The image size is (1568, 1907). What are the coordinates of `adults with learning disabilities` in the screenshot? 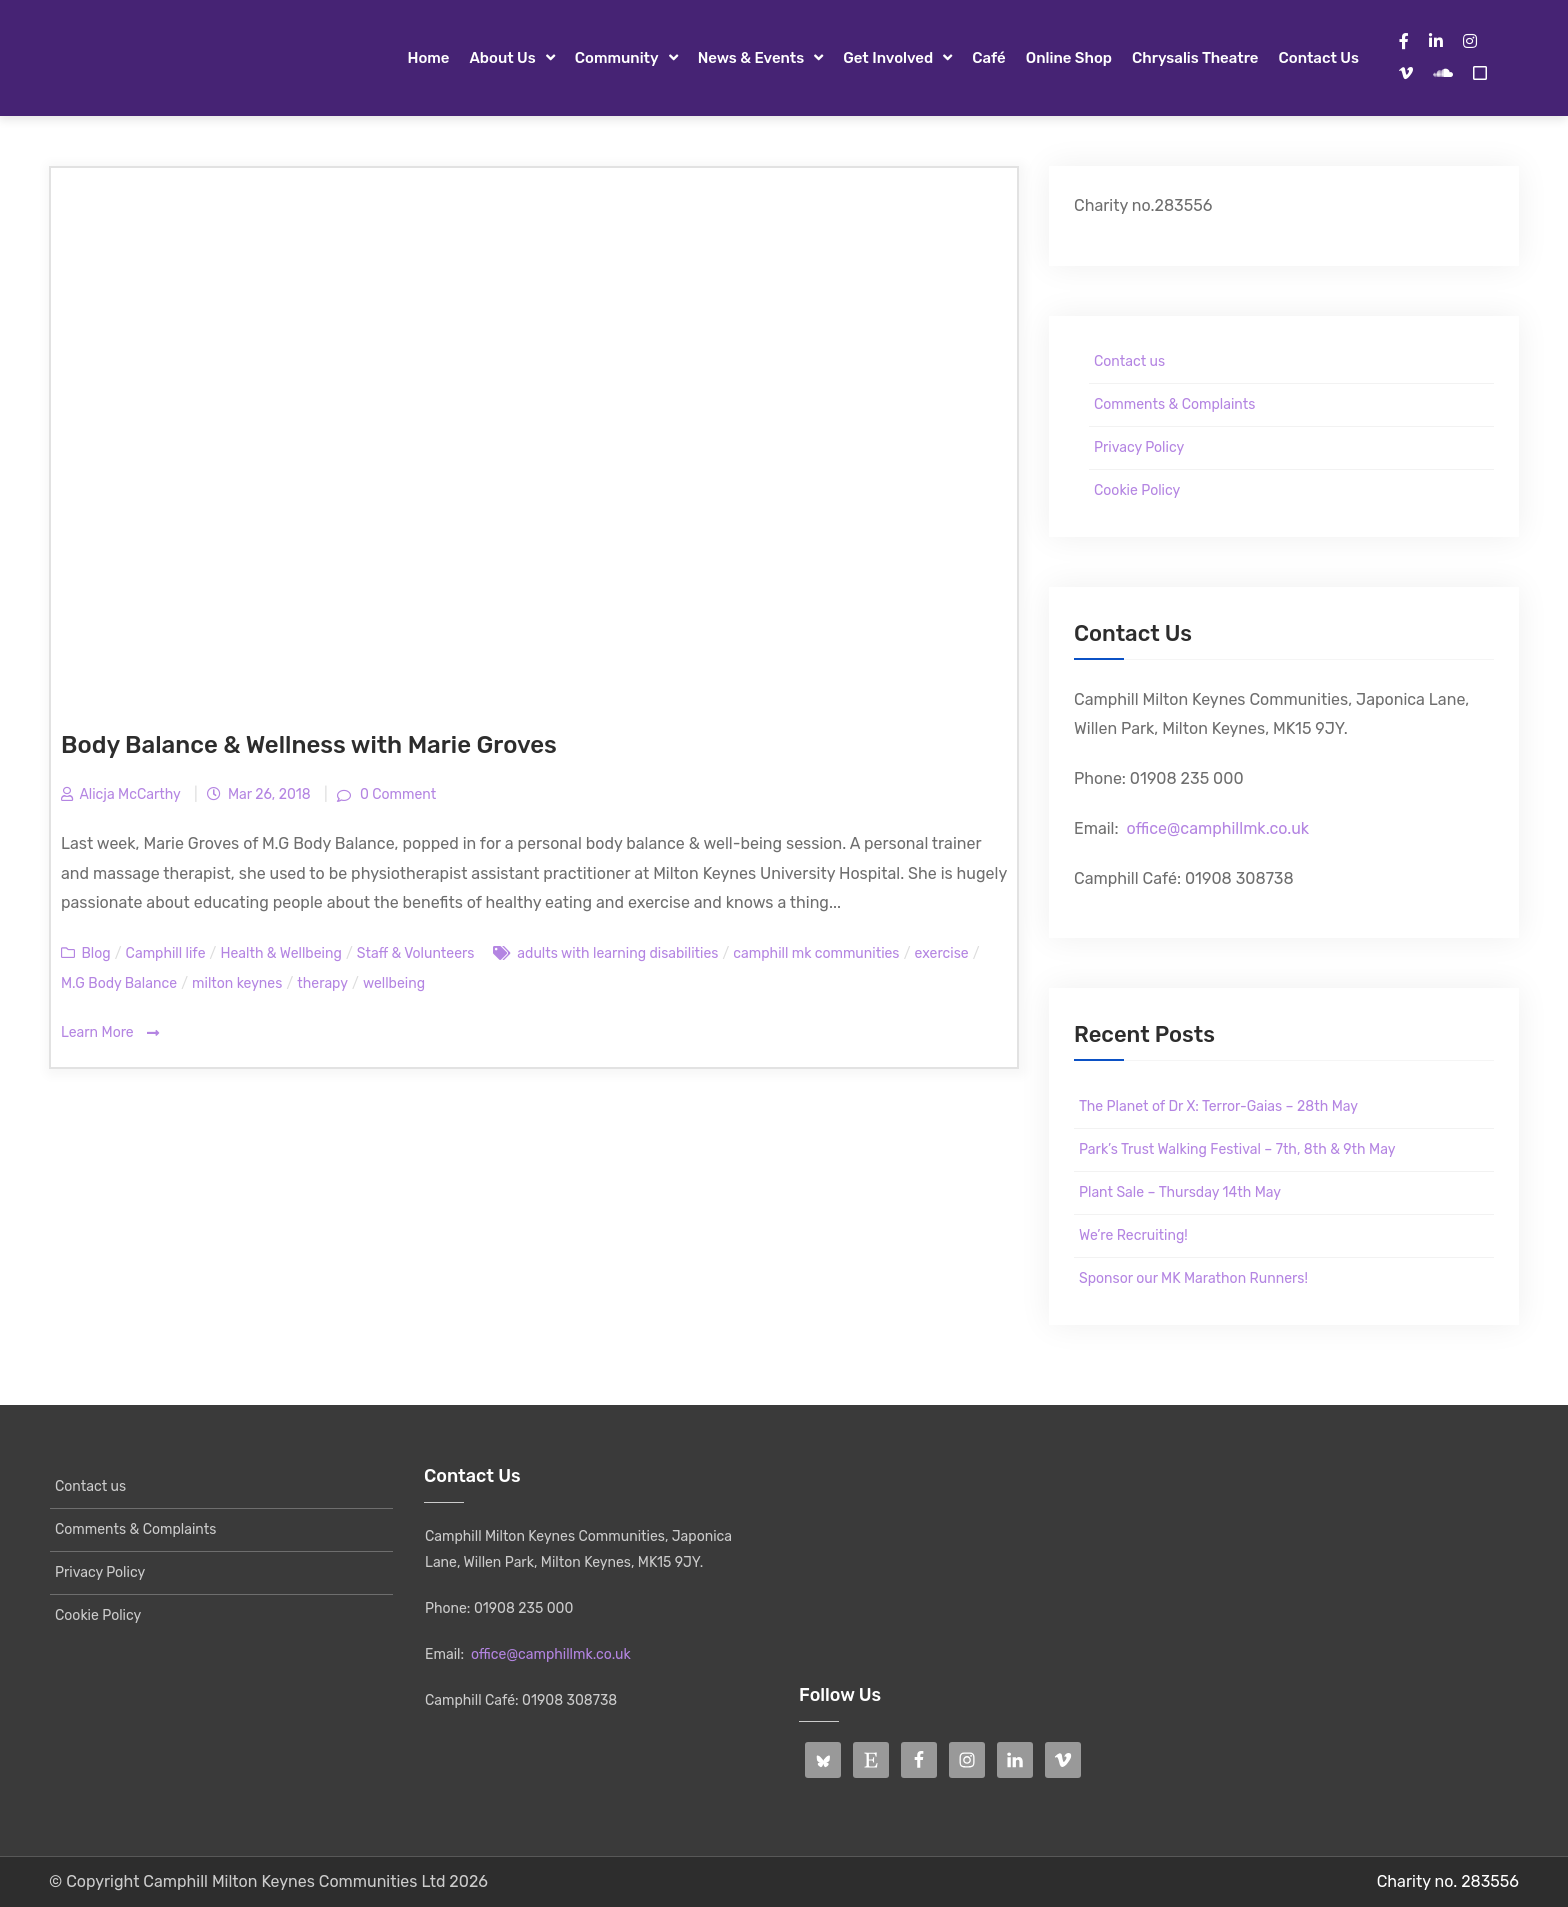 It's located at (617, 953).